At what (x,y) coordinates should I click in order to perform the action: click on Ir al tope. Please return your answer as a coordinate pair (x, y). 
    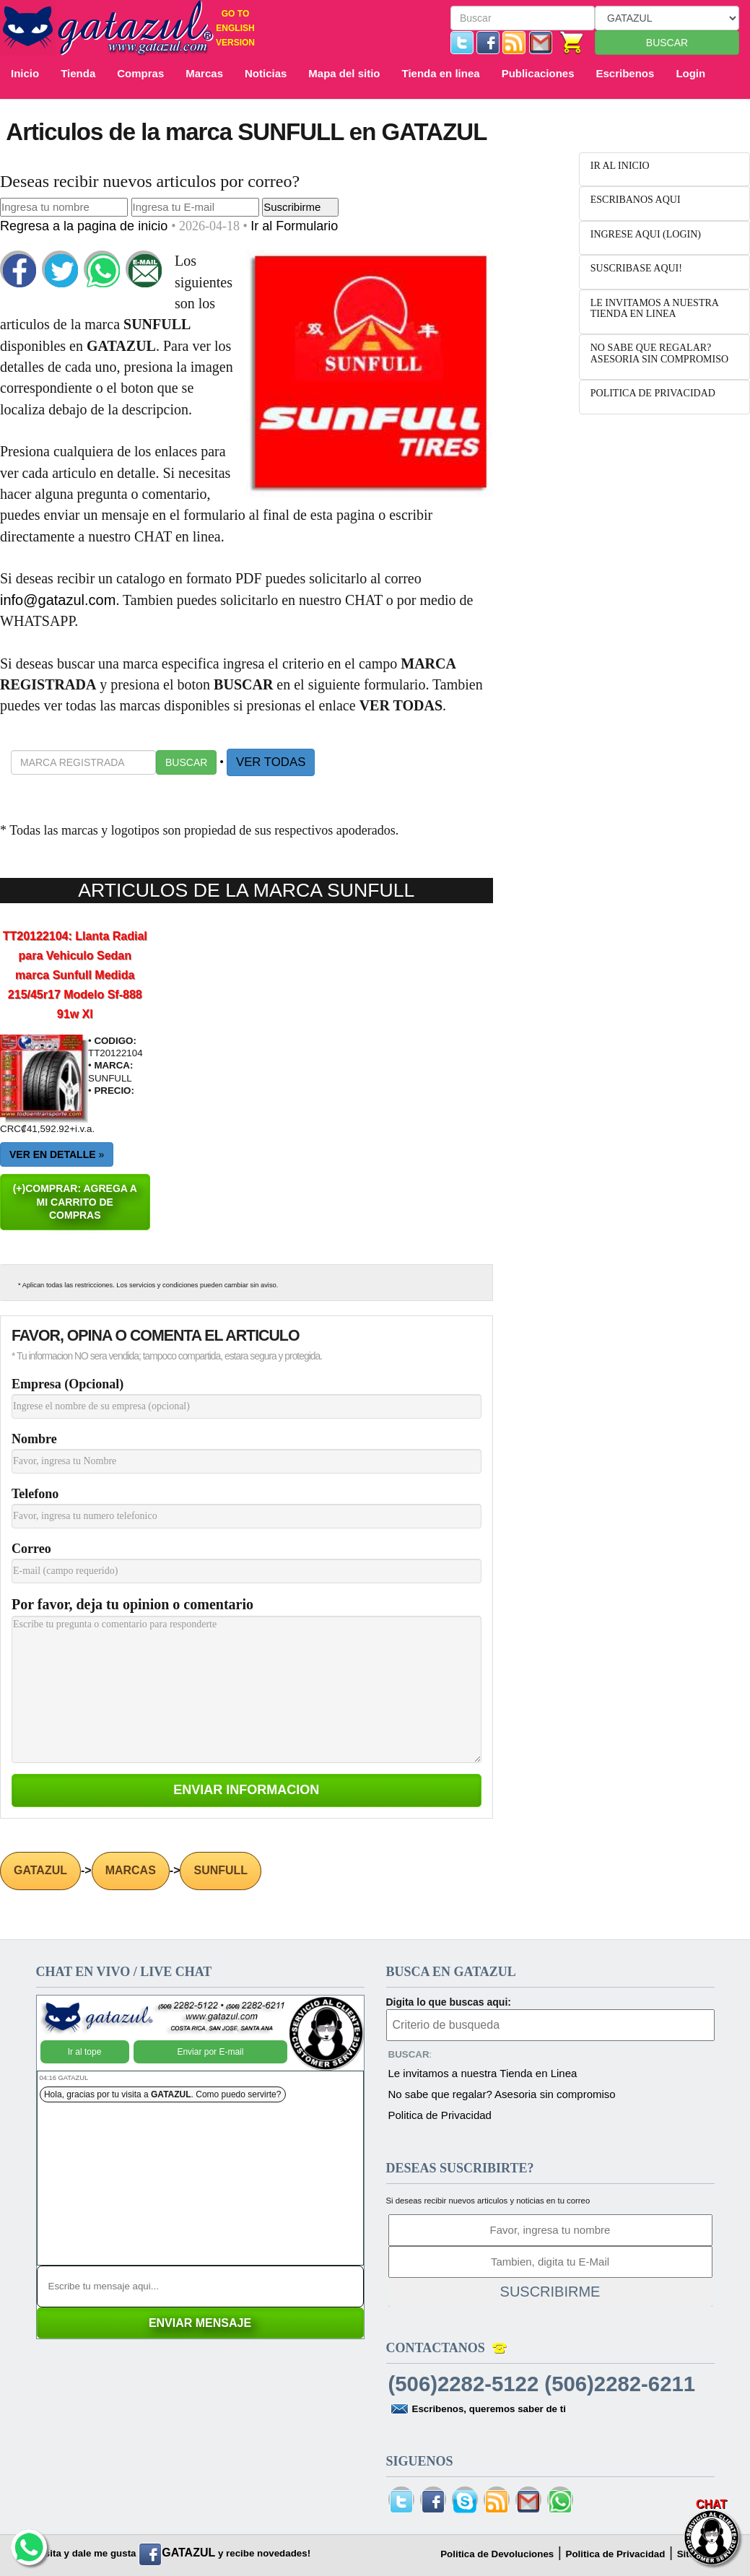
    Looking at the image, I should click on (85, 2052).